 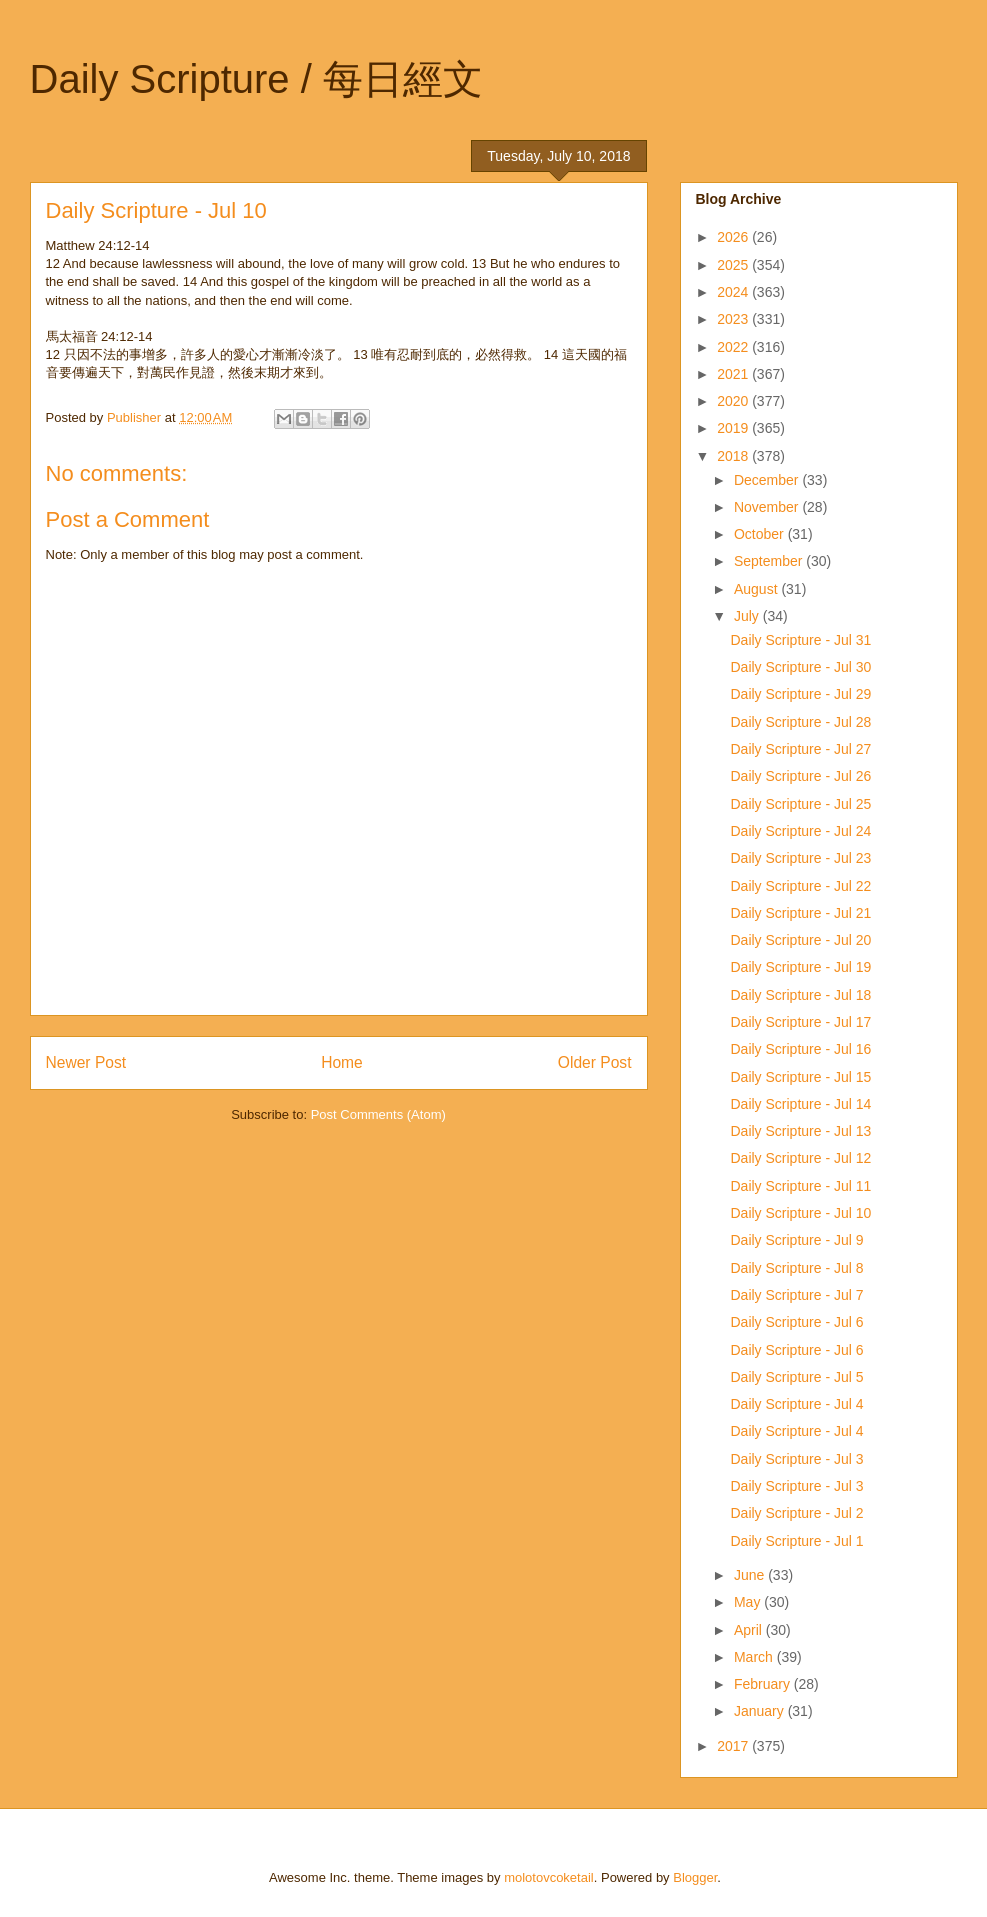 I want to click on Daily Scripture - Jul 2, so click(x=796, y=1513).